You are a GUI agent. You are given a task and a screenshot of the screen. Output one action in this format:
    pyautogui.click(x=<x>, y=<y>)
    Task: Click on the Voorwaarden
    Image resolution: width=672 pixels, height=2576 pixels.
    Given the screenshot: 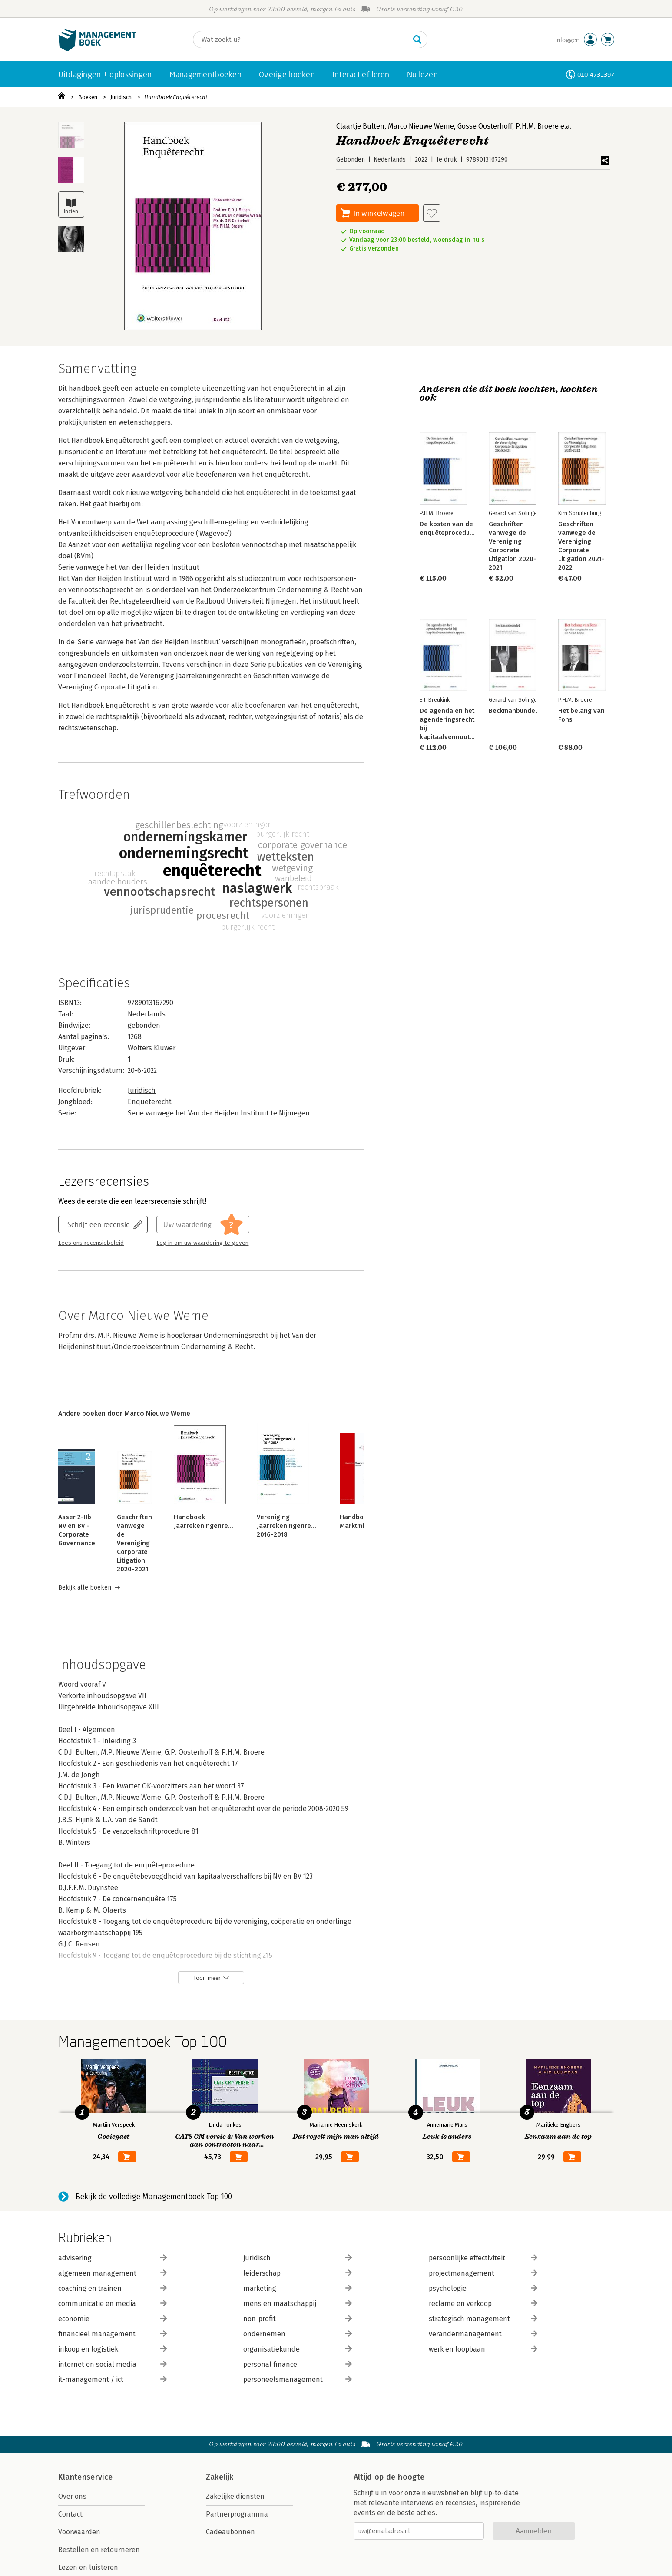 What is the action you would take?
    pyautogui.click(x=79, y=2532)
    